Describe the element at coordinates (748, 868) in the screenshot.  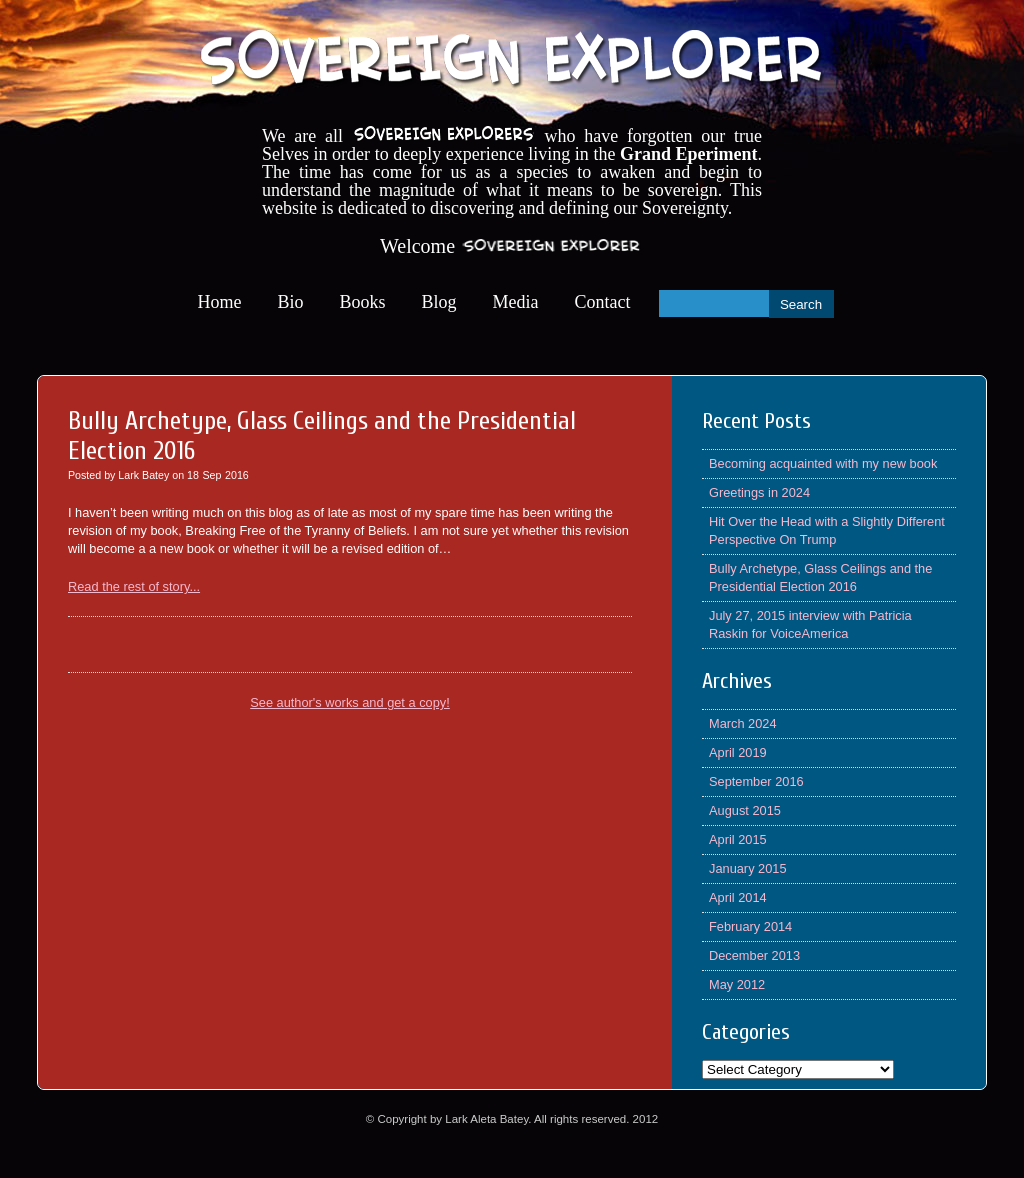
I see `January 2015` at that location.